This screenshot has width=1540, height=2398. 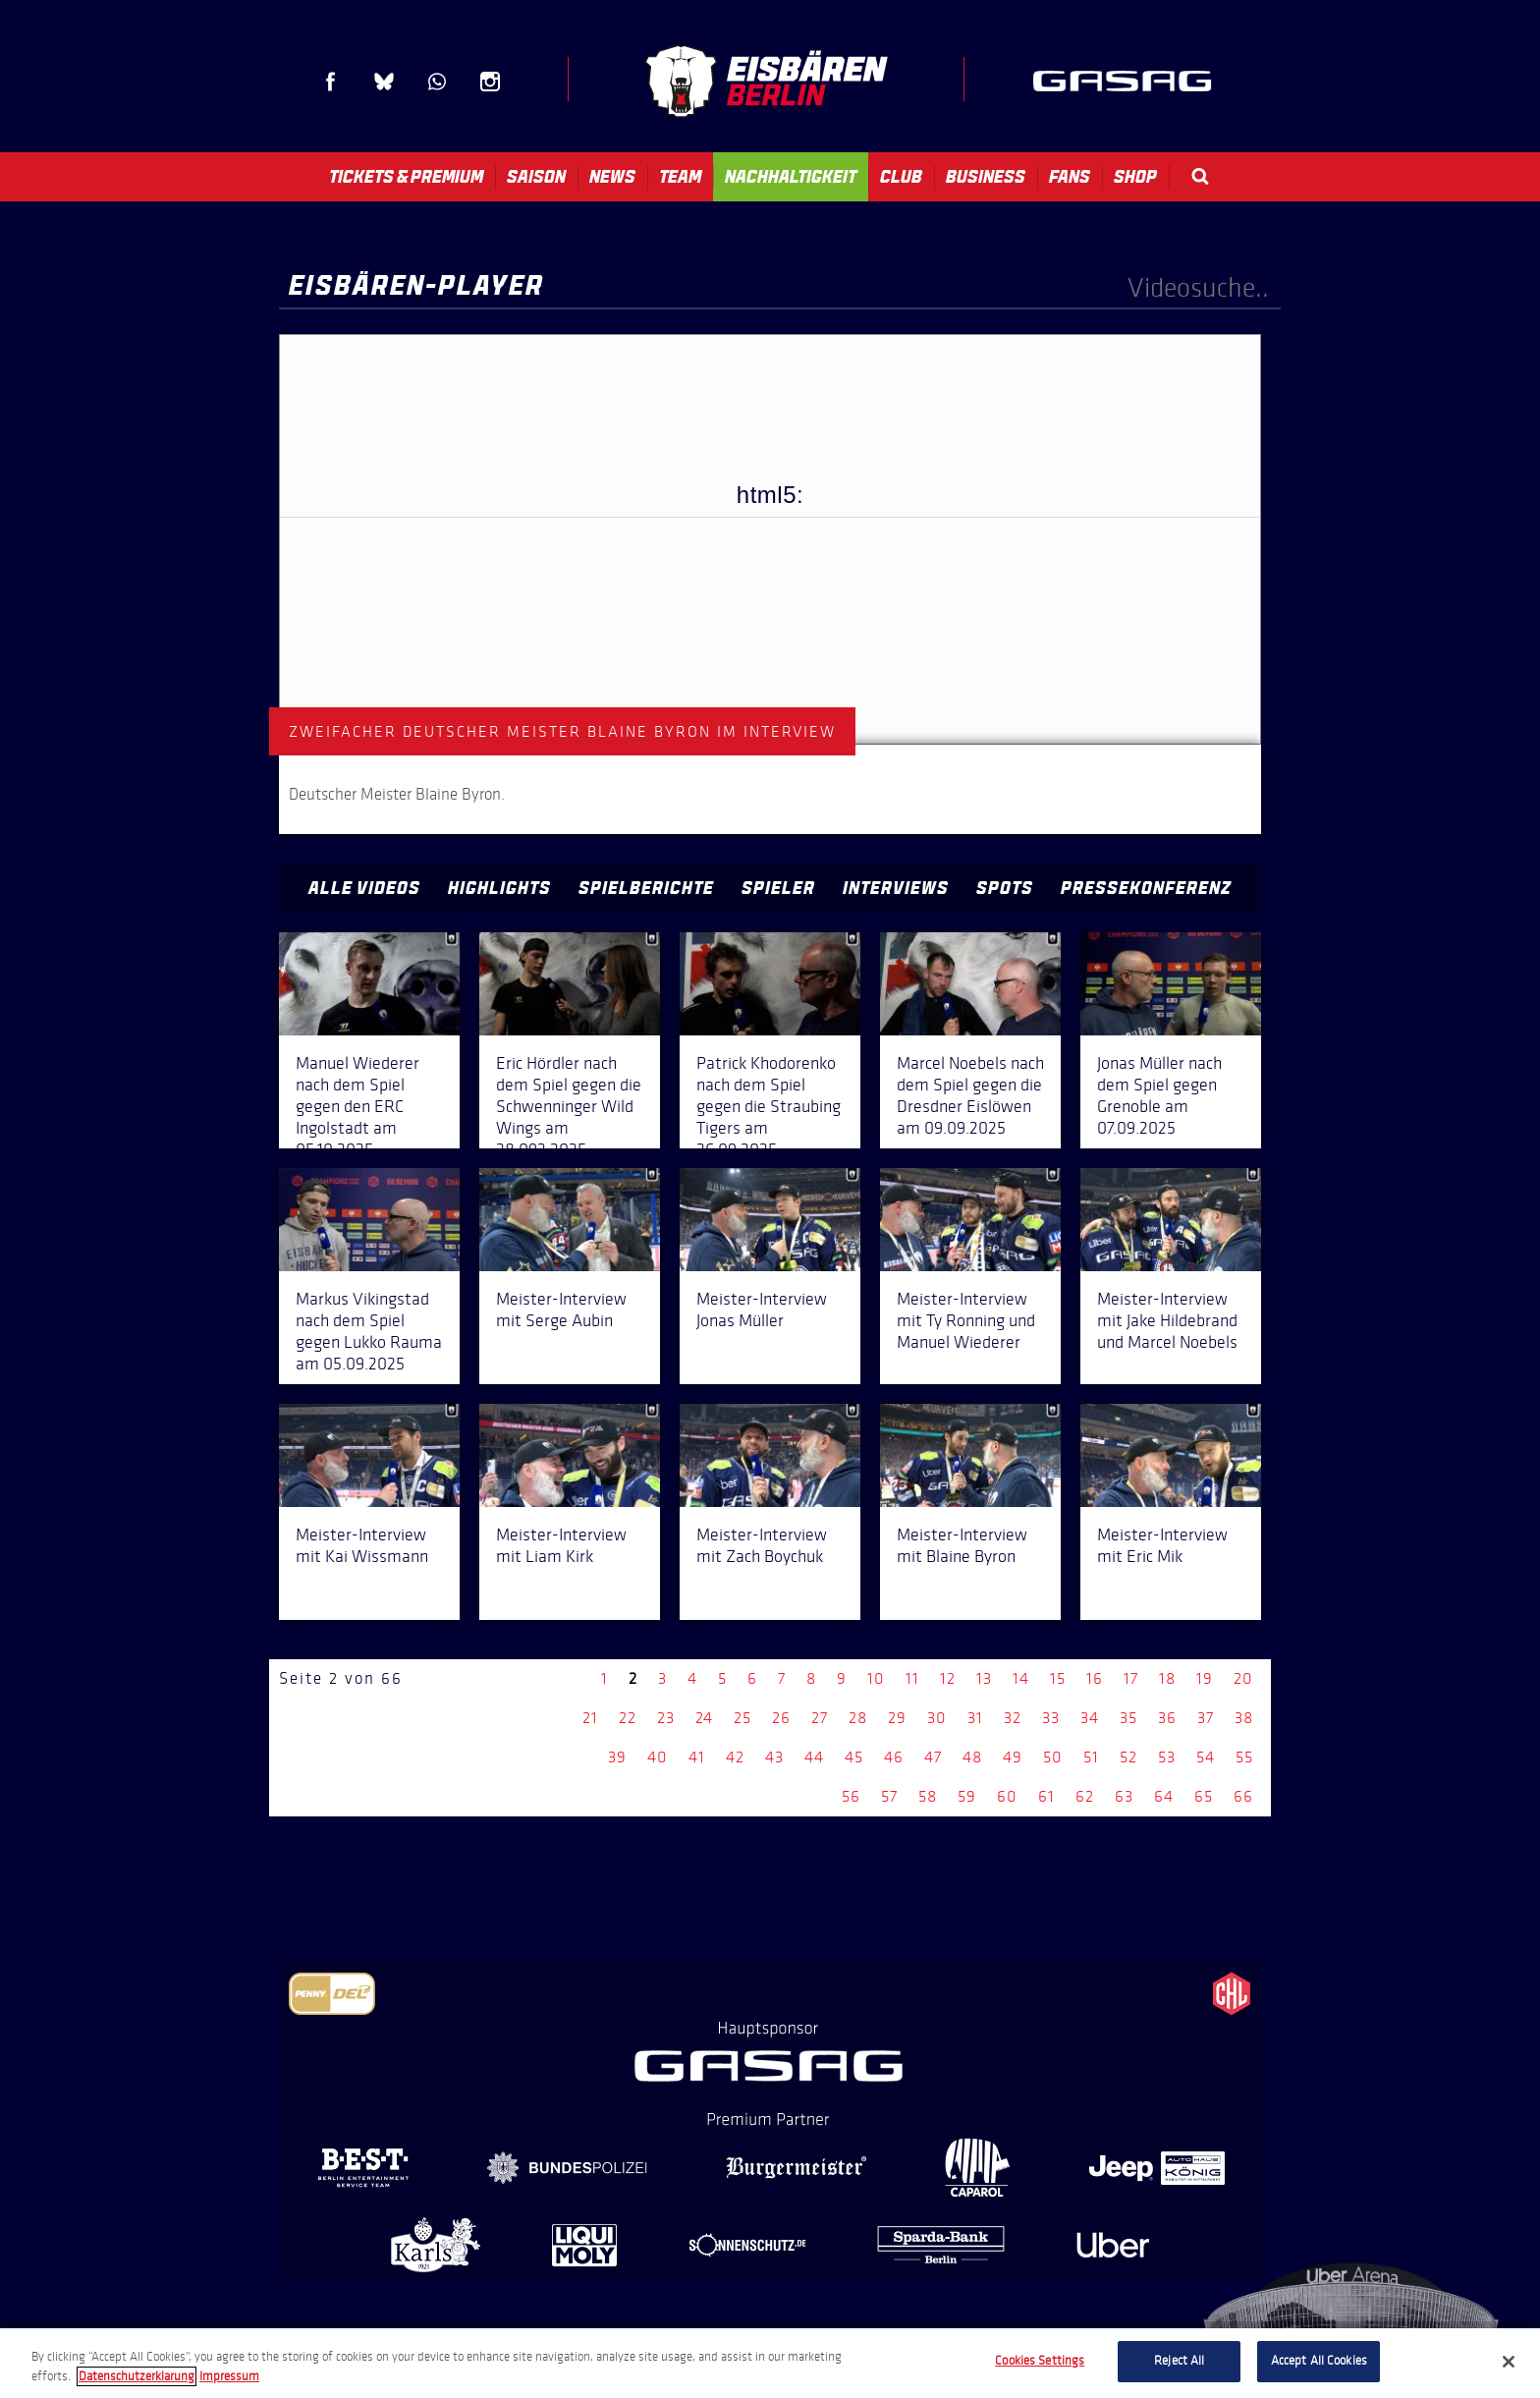 I want to click on Spielberichte, so click(x=646, y=888).